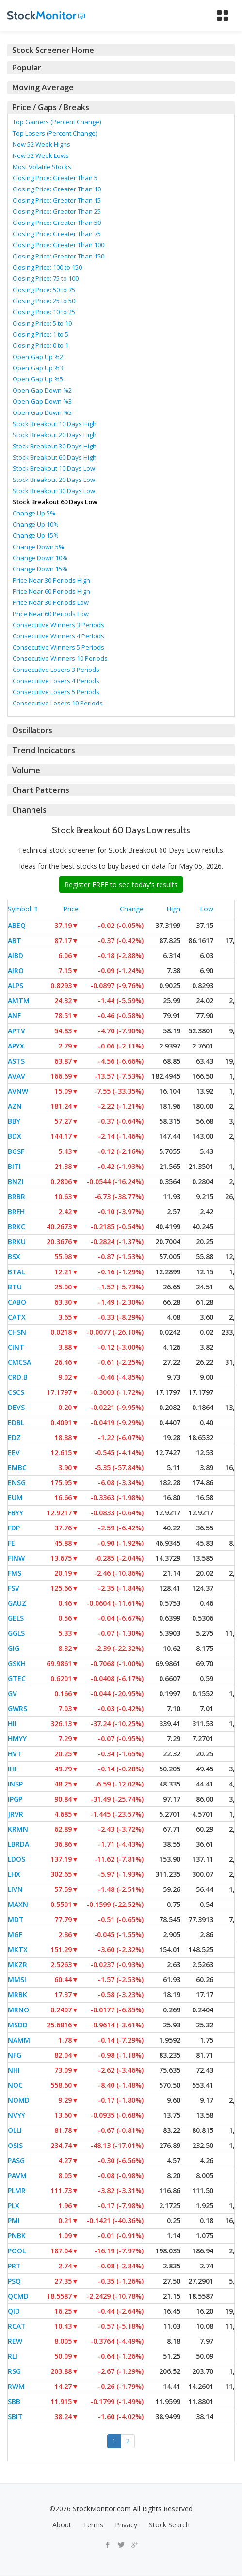 Image resolution: width=242 pixels, height=2576 pixels. What do you see at coordinates (44, 312) in the screenshot?
I see `Closing Price: 10 to 25` at bounding box center [44, 312].